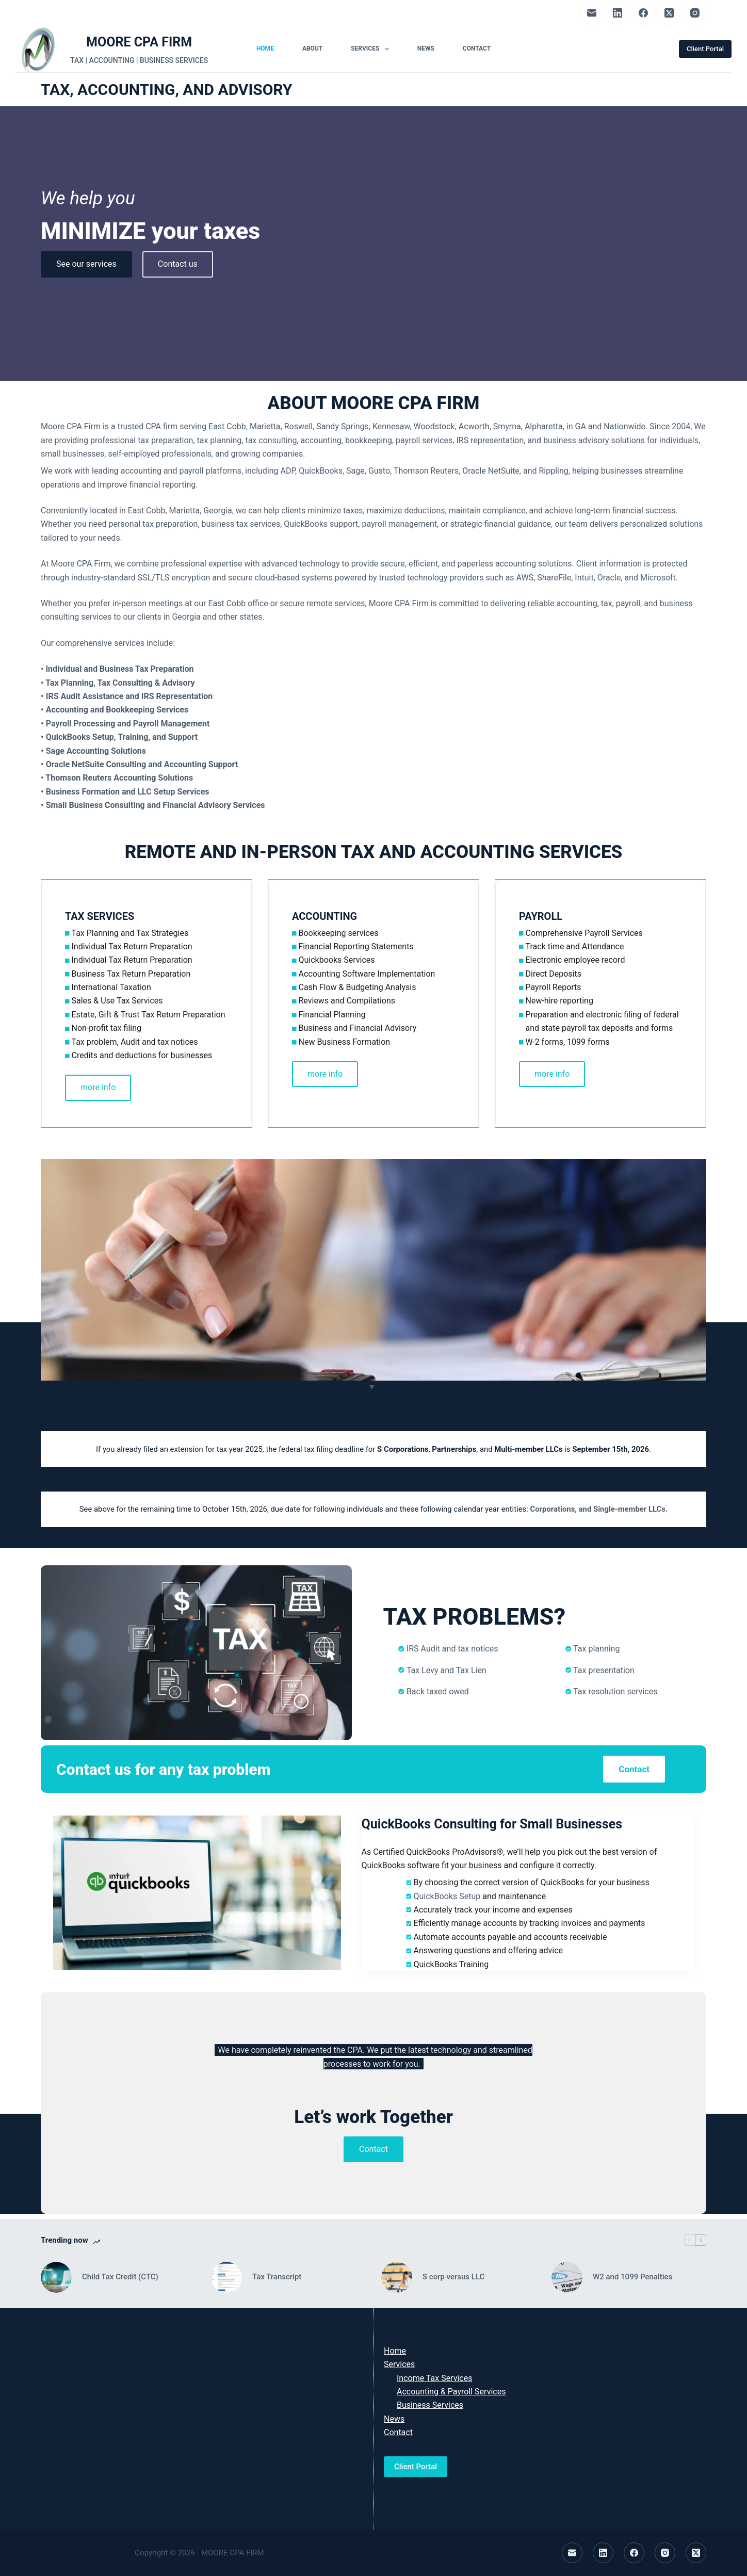  What do you see at coordinates (430, 2405) in the screenshot?
I see `Business Services` at bounding box center [430, 2405].